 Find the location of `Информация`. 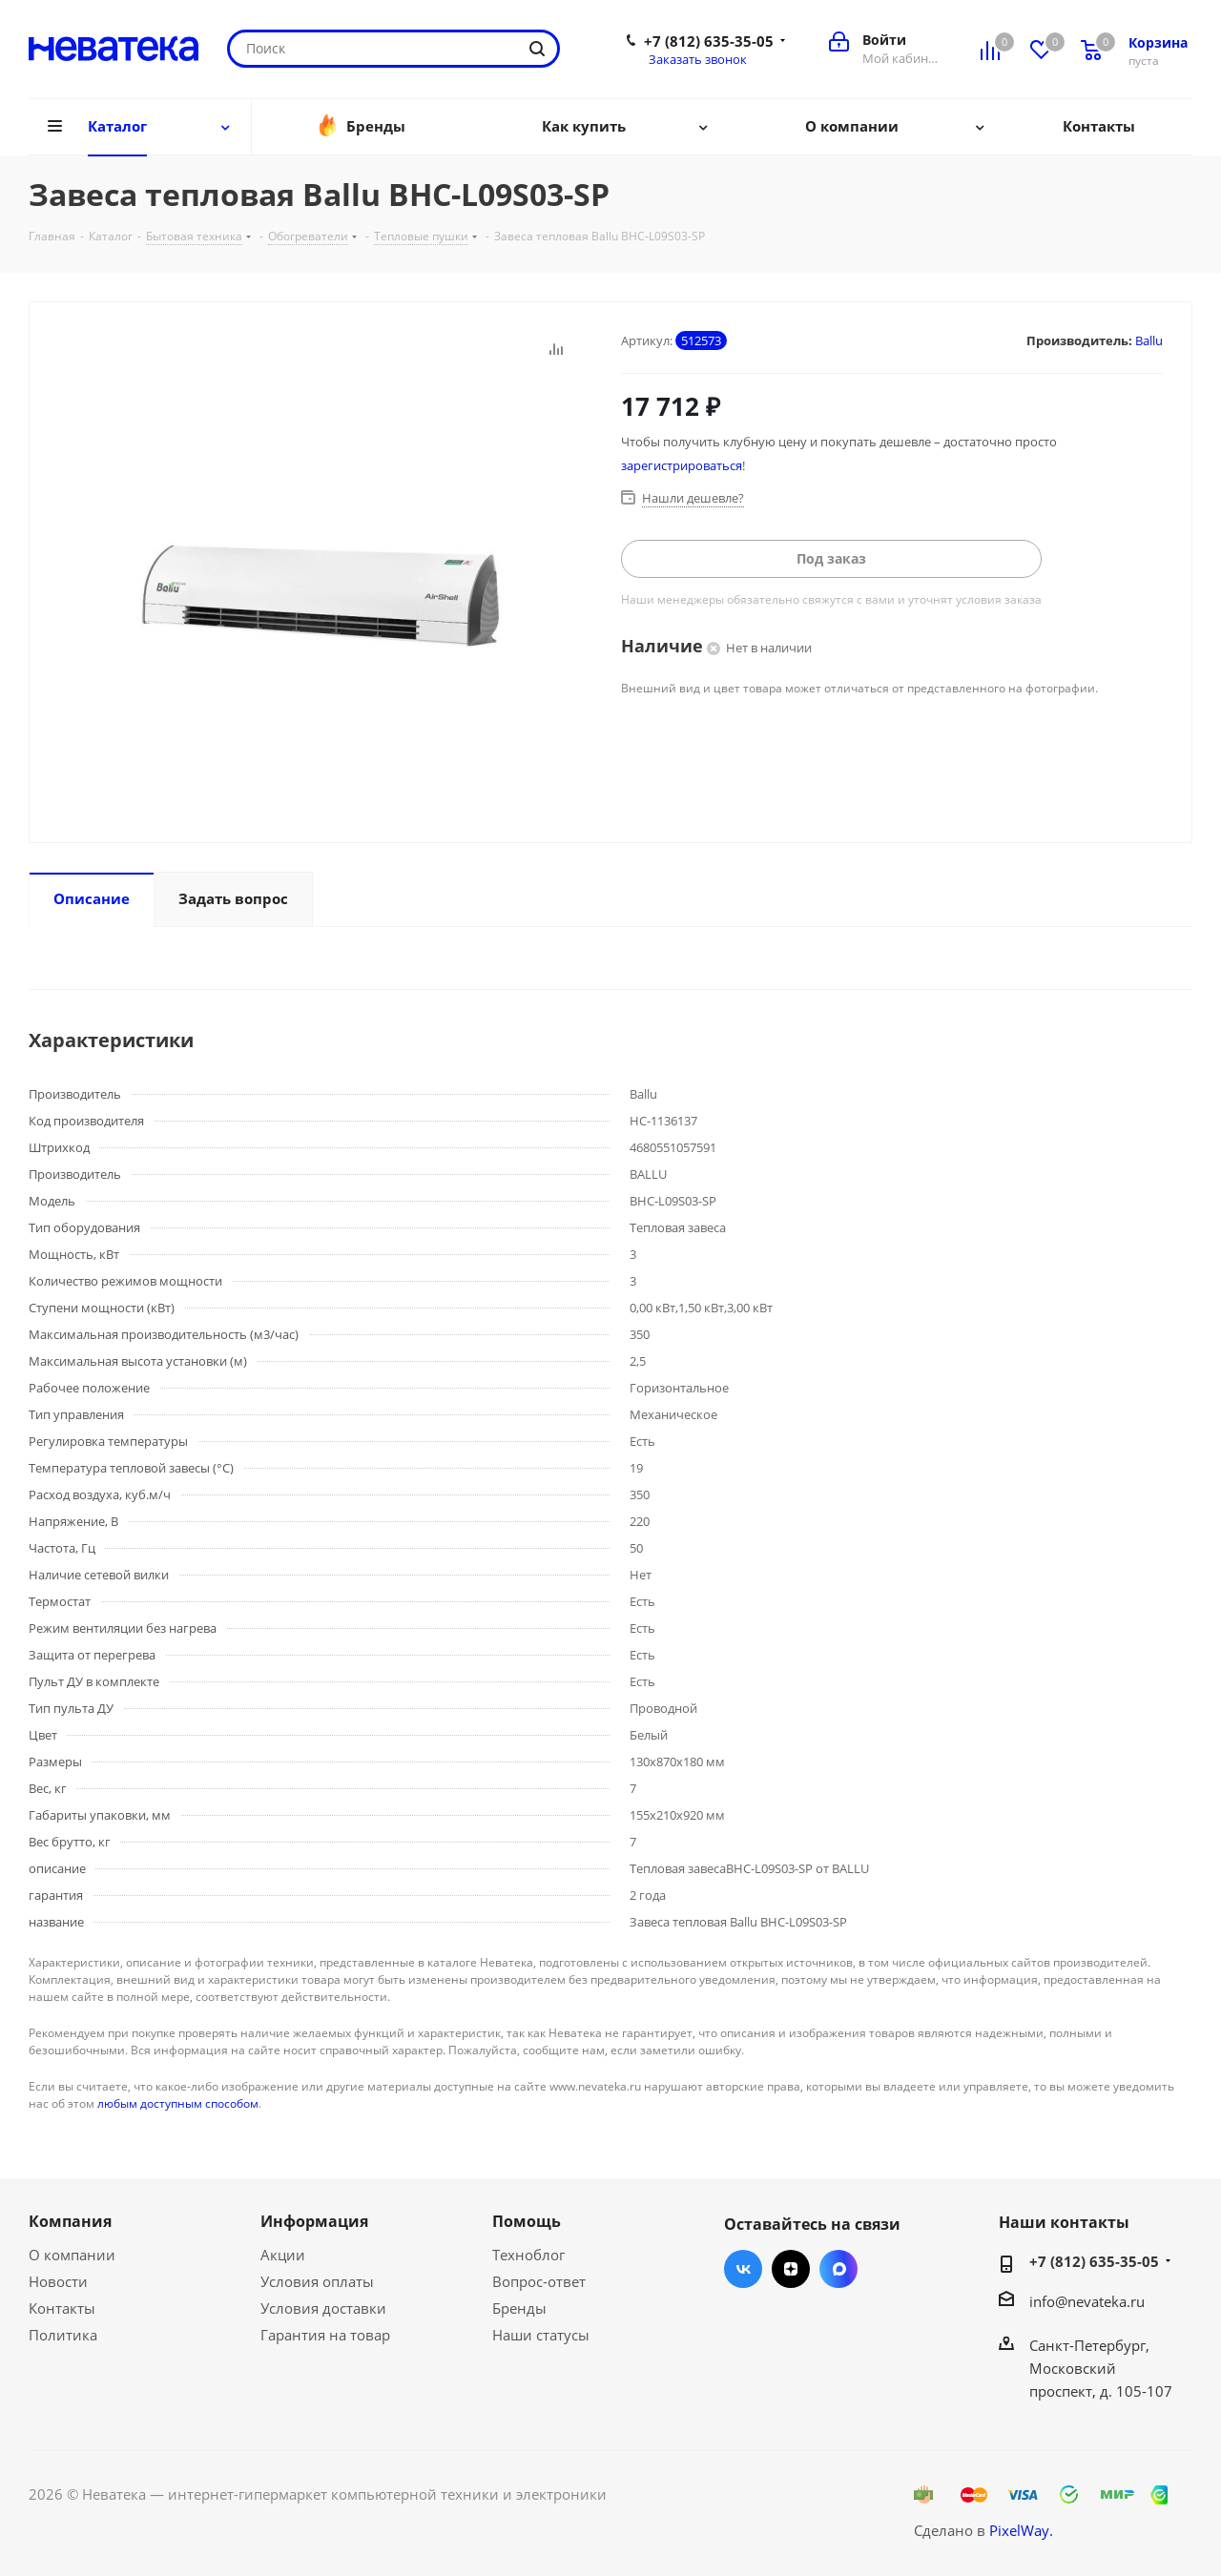

Информация is located at coordinates (314, 2221).